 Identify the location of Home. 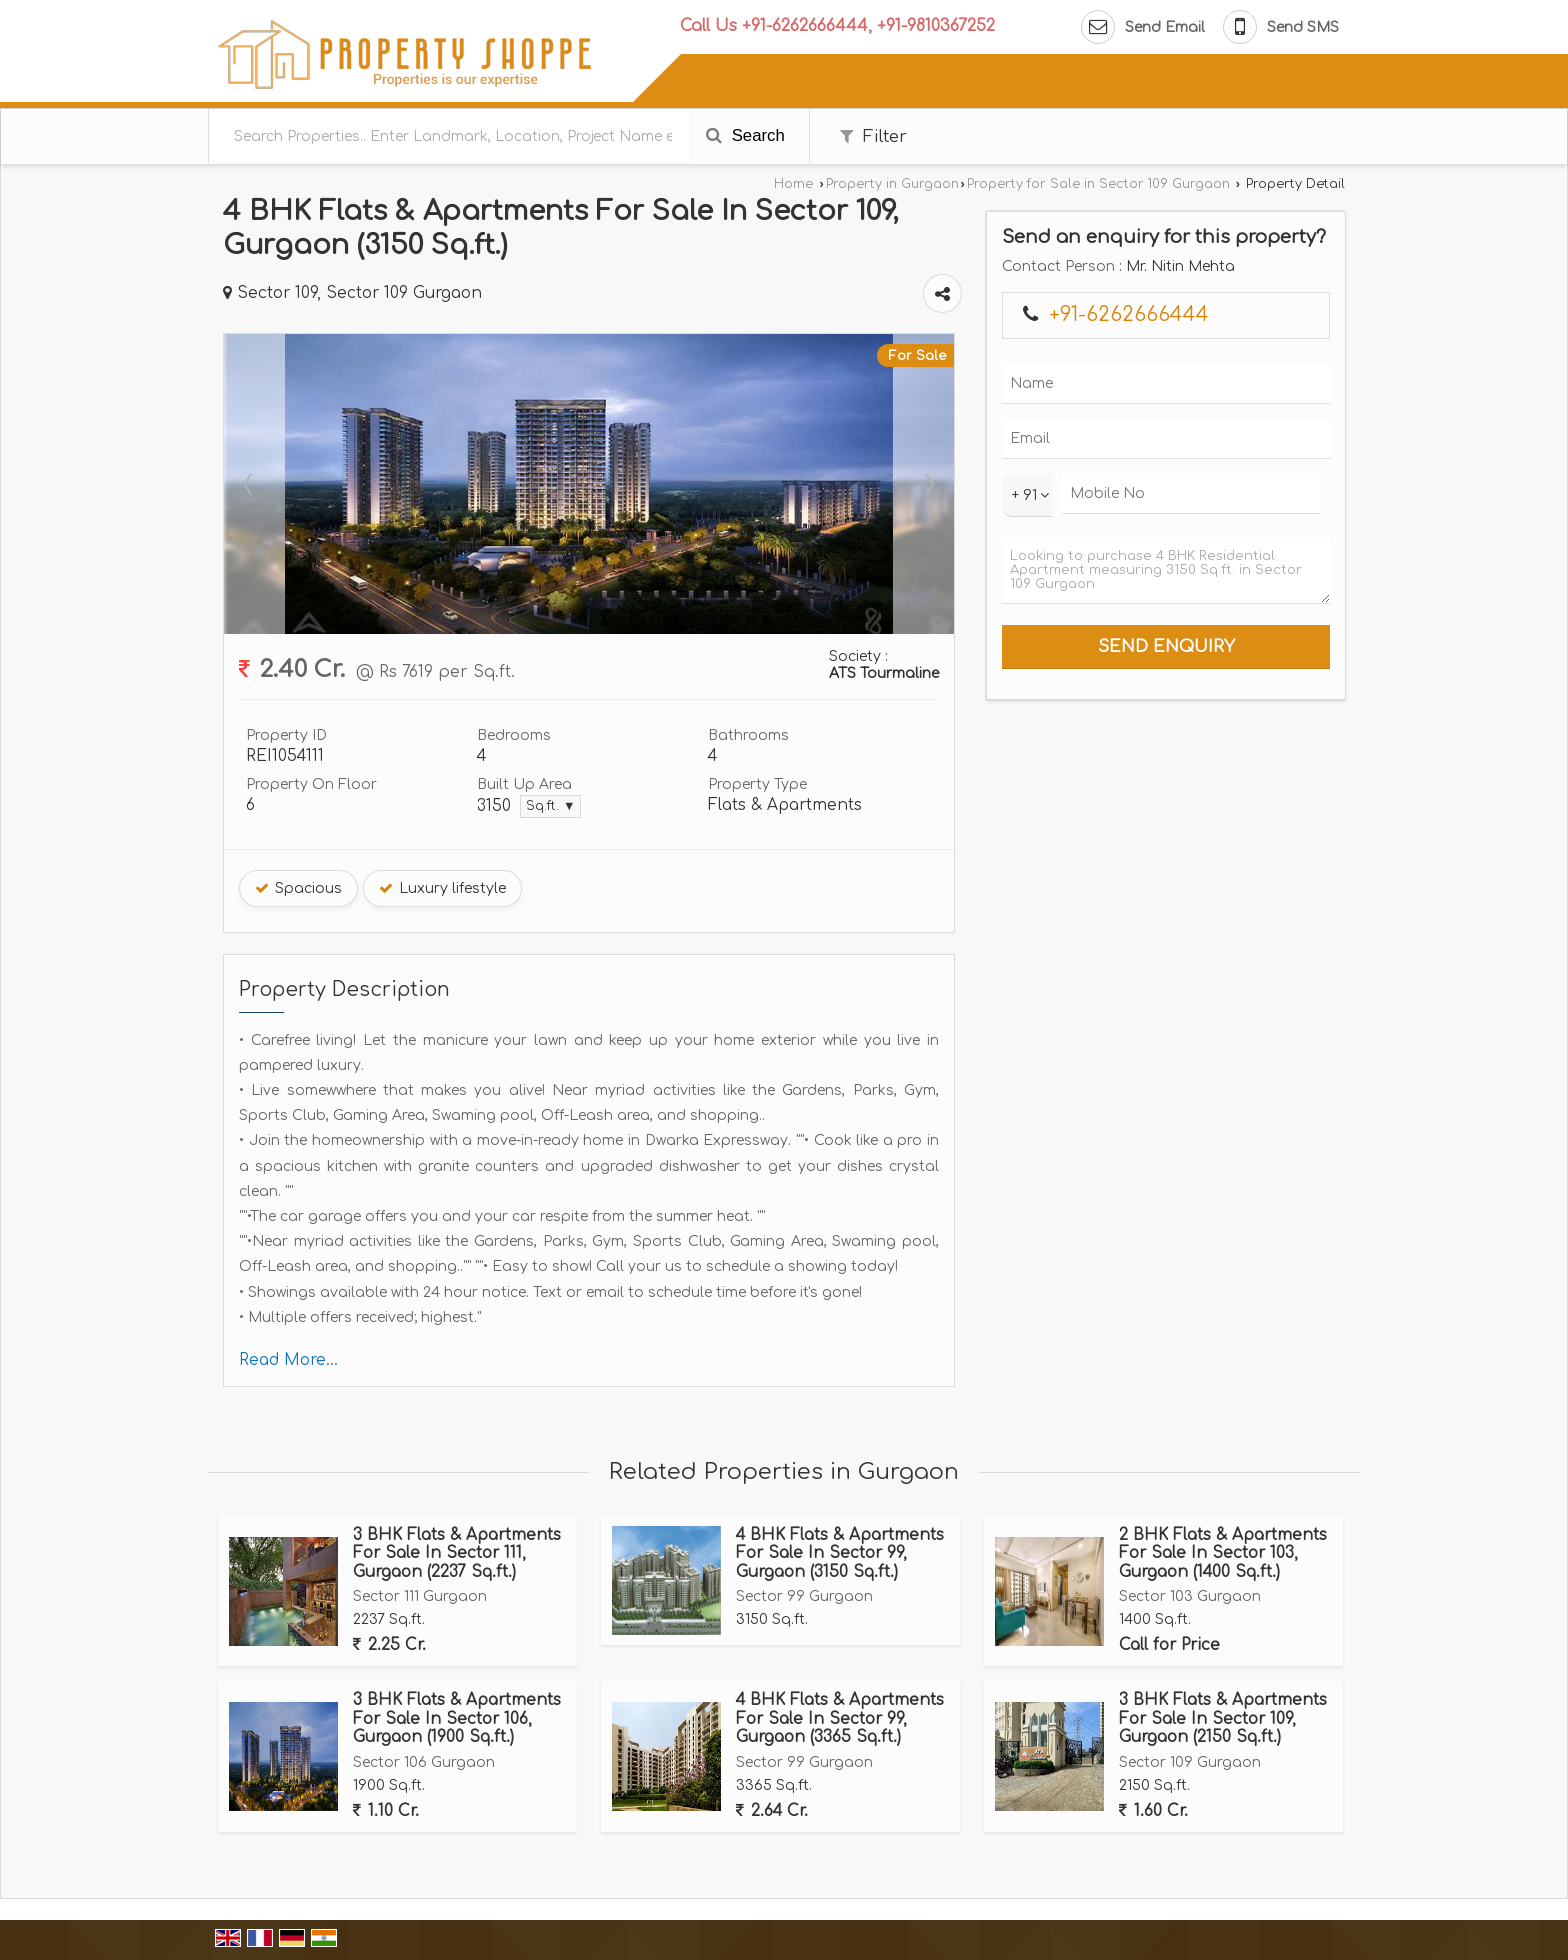
(793, 184).